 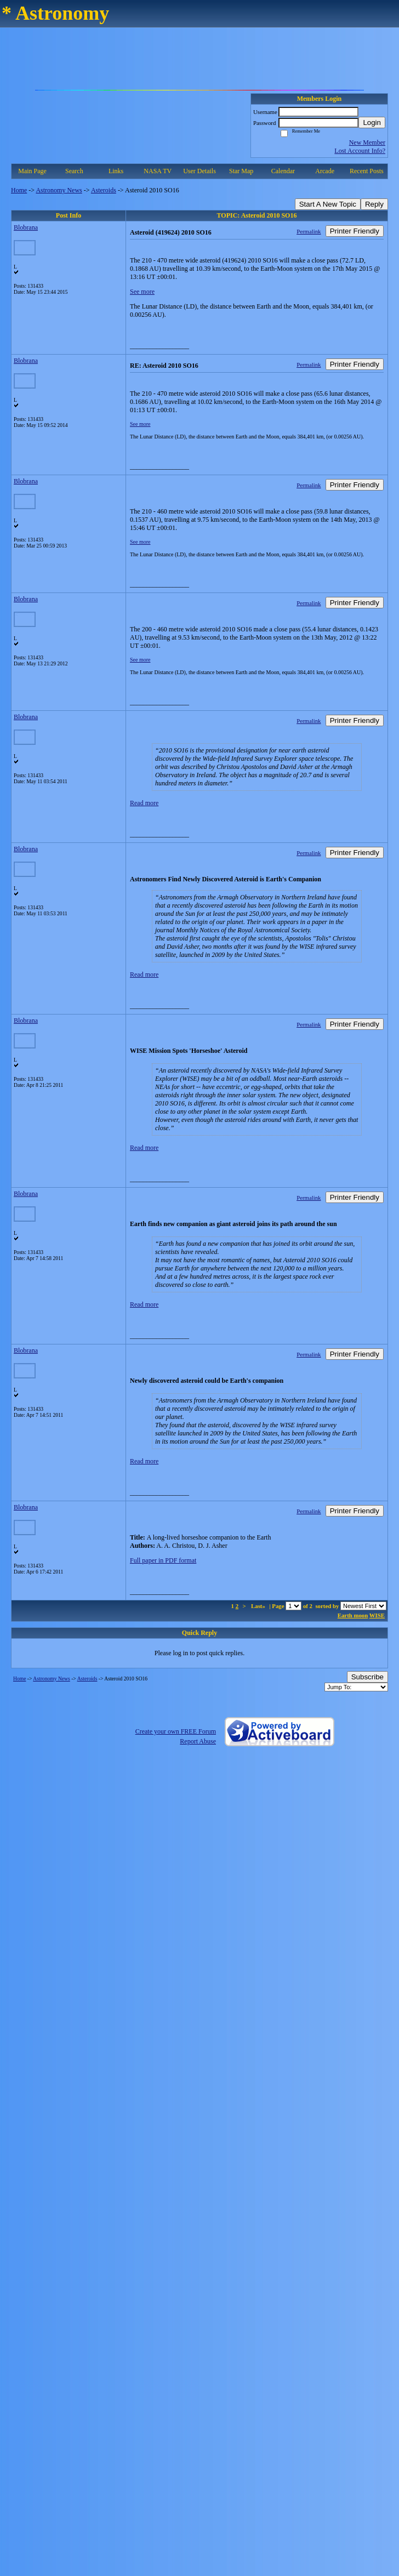 What do you see at coordinates (142, 291) in the screenshot?
I see `See more` at bounding box center [142, 291].